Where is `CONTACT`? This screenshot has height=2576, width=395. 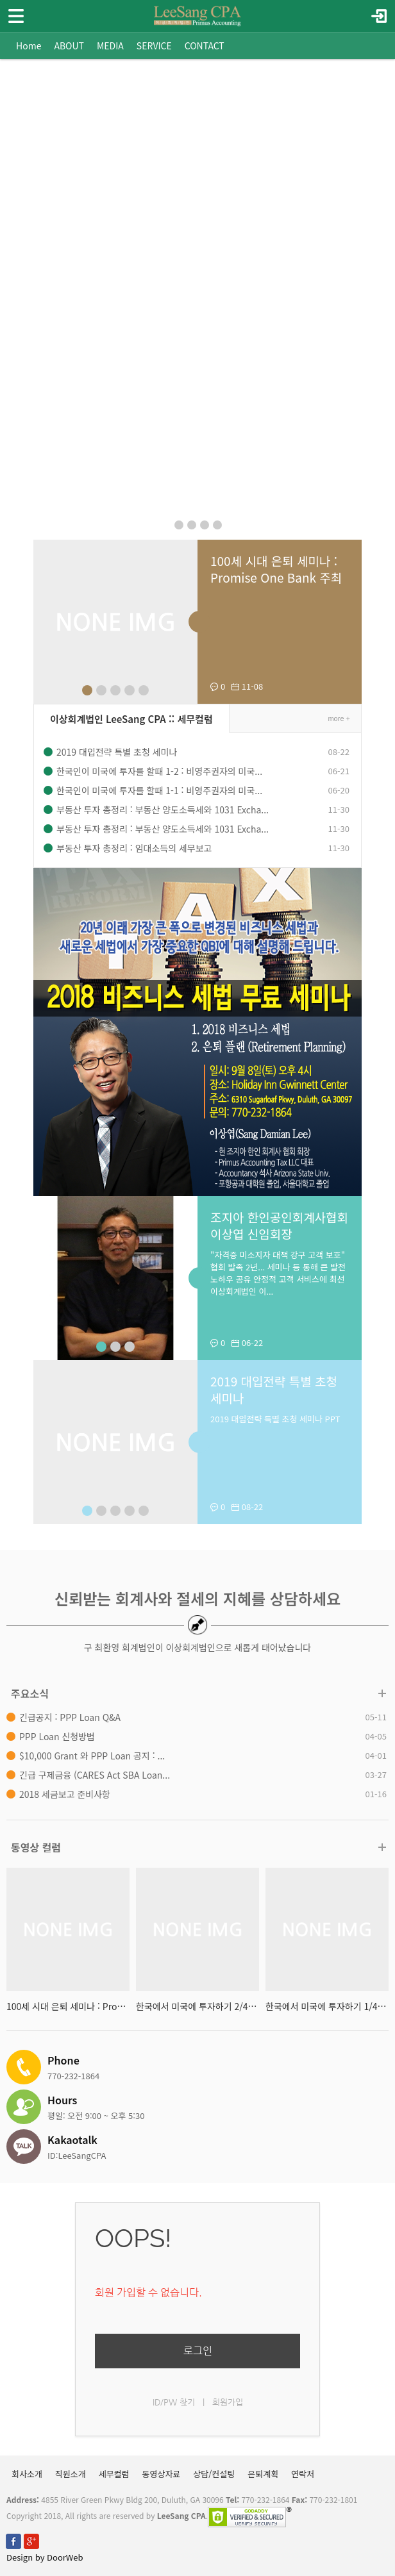 CONTACT is located at coordinates (204, 45).